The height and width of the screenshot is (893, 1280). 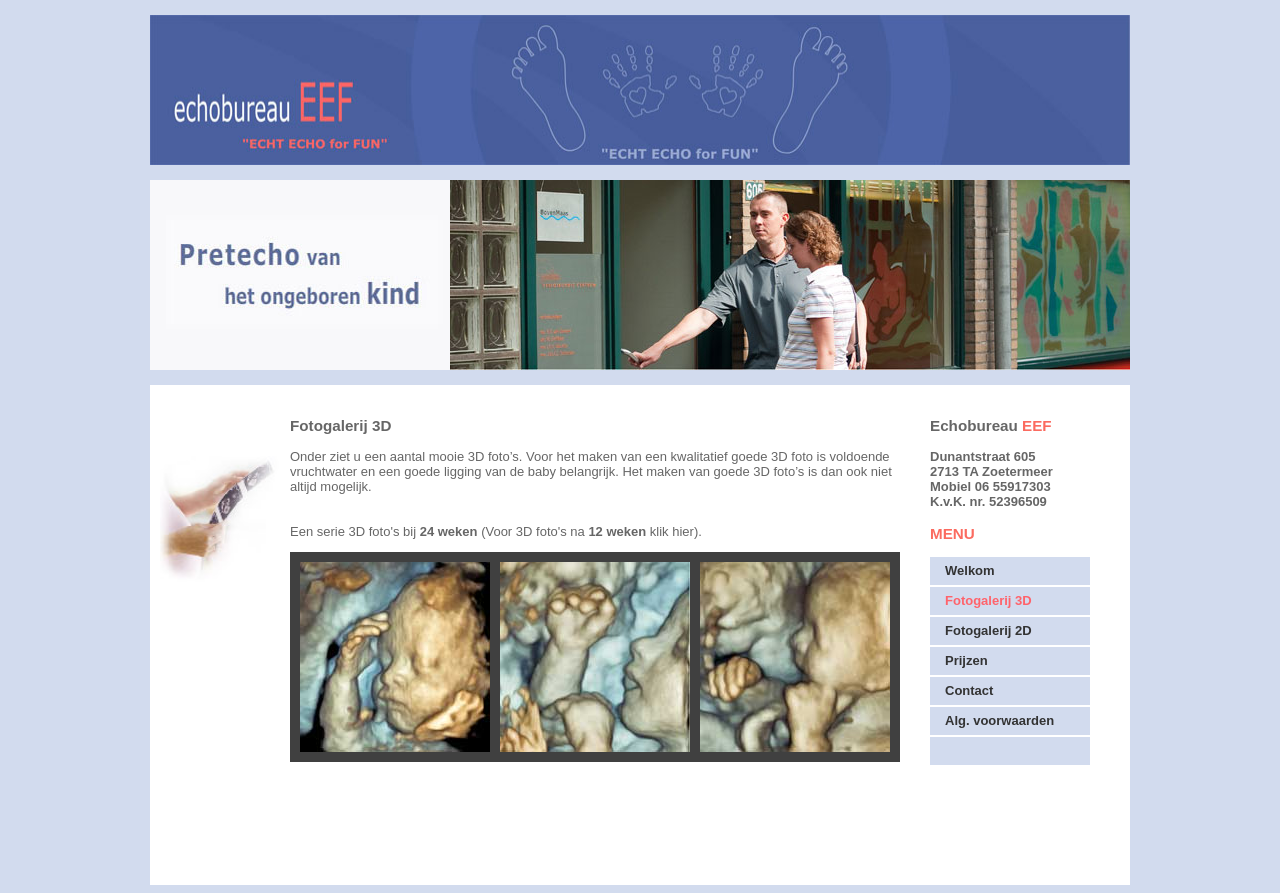 I want to click on (Voor 3D foto's na klik hier), so click(x=589, y=531).